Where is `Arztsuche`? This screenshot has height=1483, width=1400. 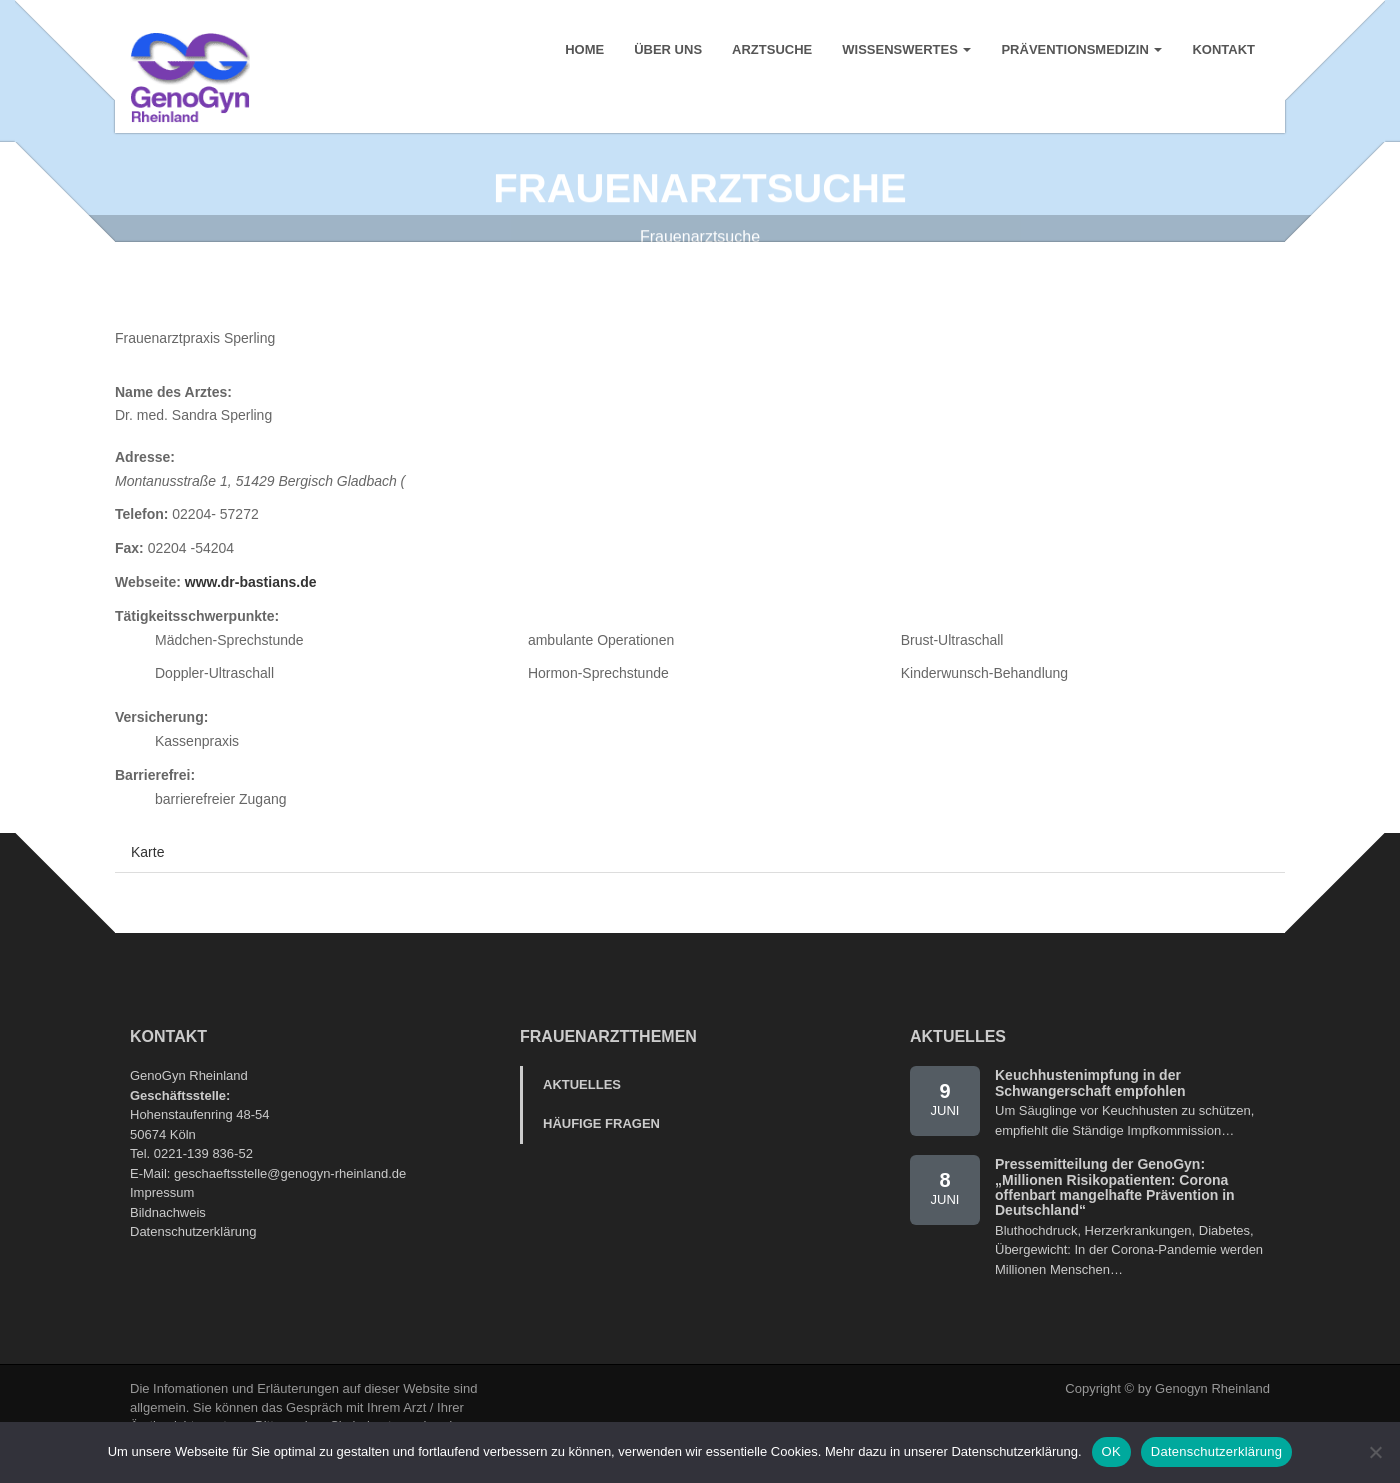 Arztsuche is located at coordinates (772, 49).